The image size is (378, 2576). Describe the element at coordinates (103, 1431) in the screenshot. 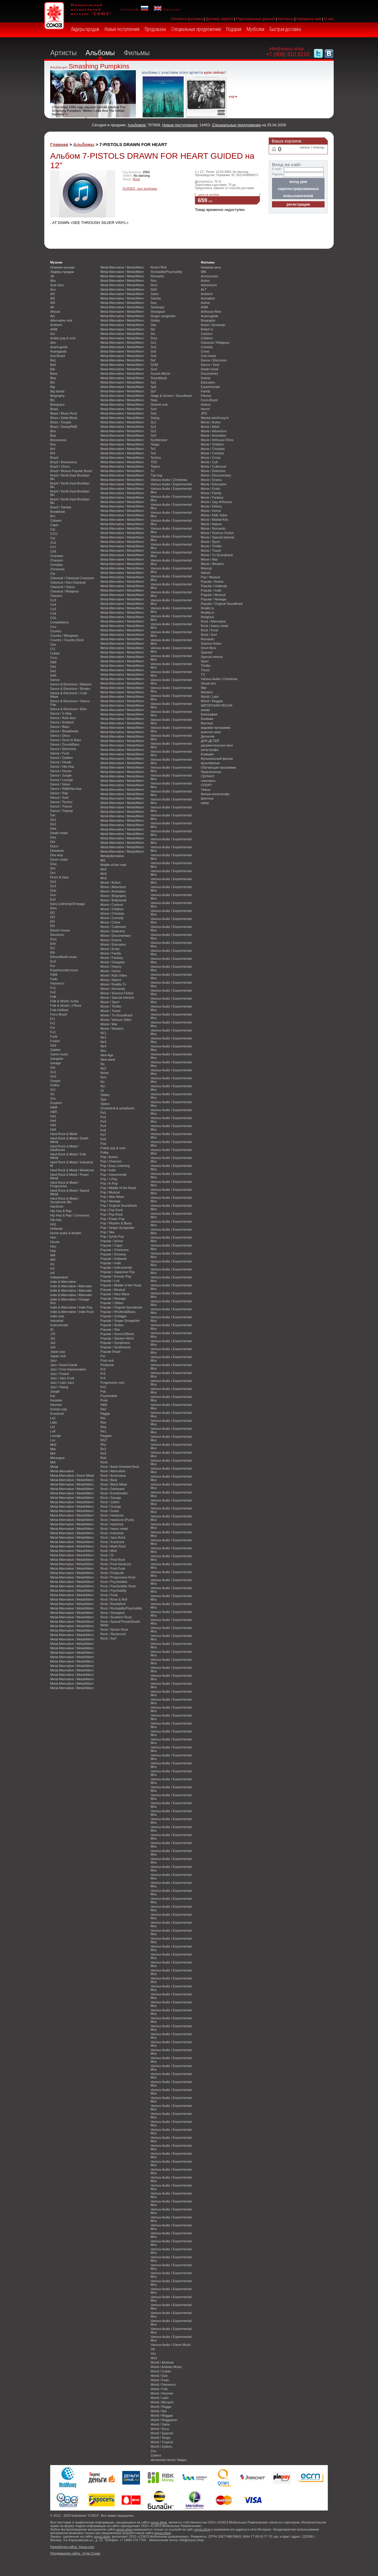

I see `Re1` at that location.